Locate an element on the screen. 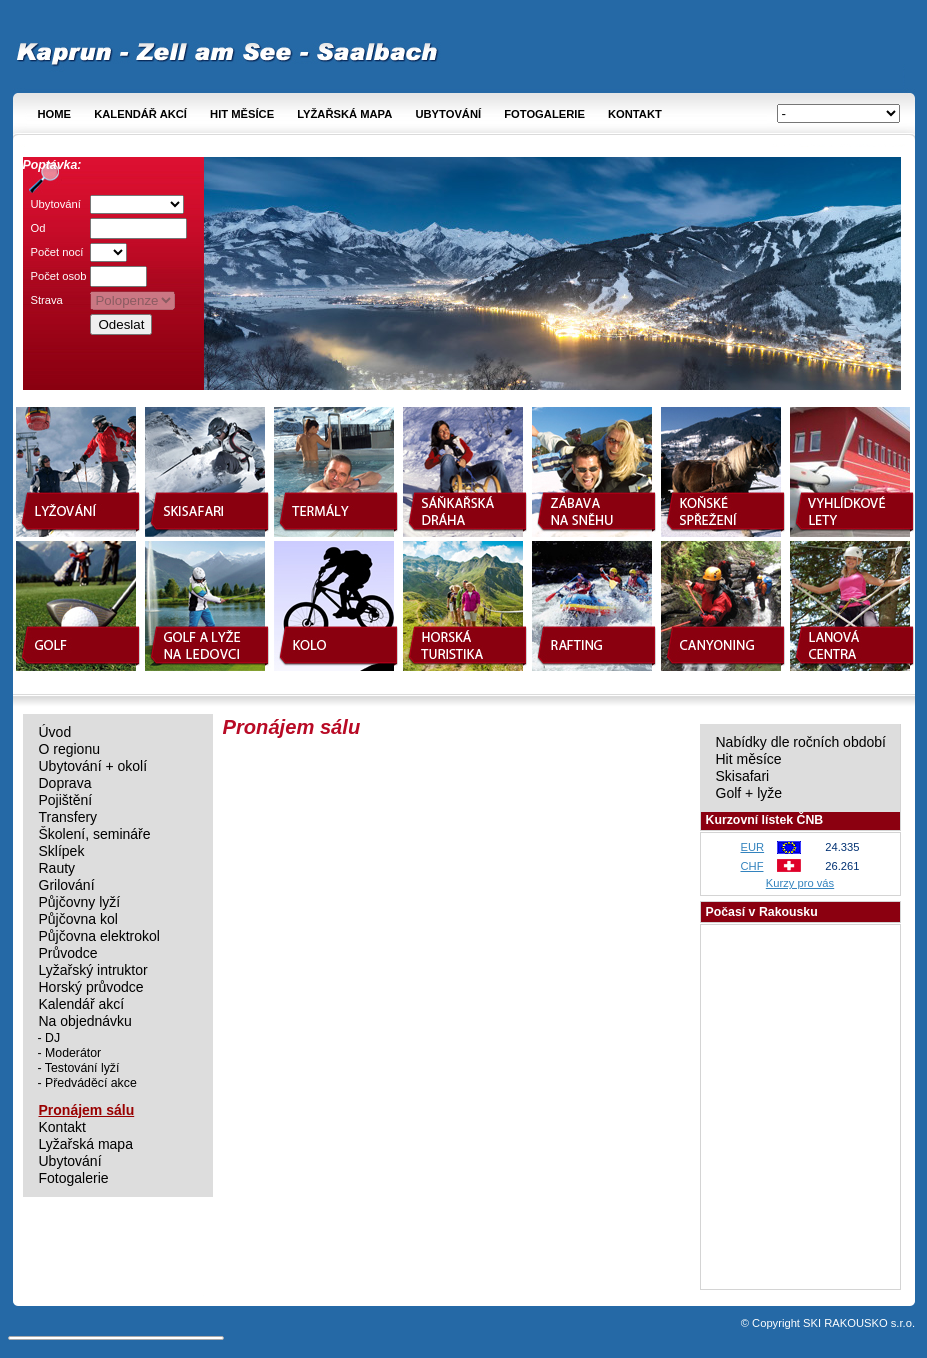 The height and width of the screenshot is (1358, 927). DJ is located at coordinates (52, 1038).